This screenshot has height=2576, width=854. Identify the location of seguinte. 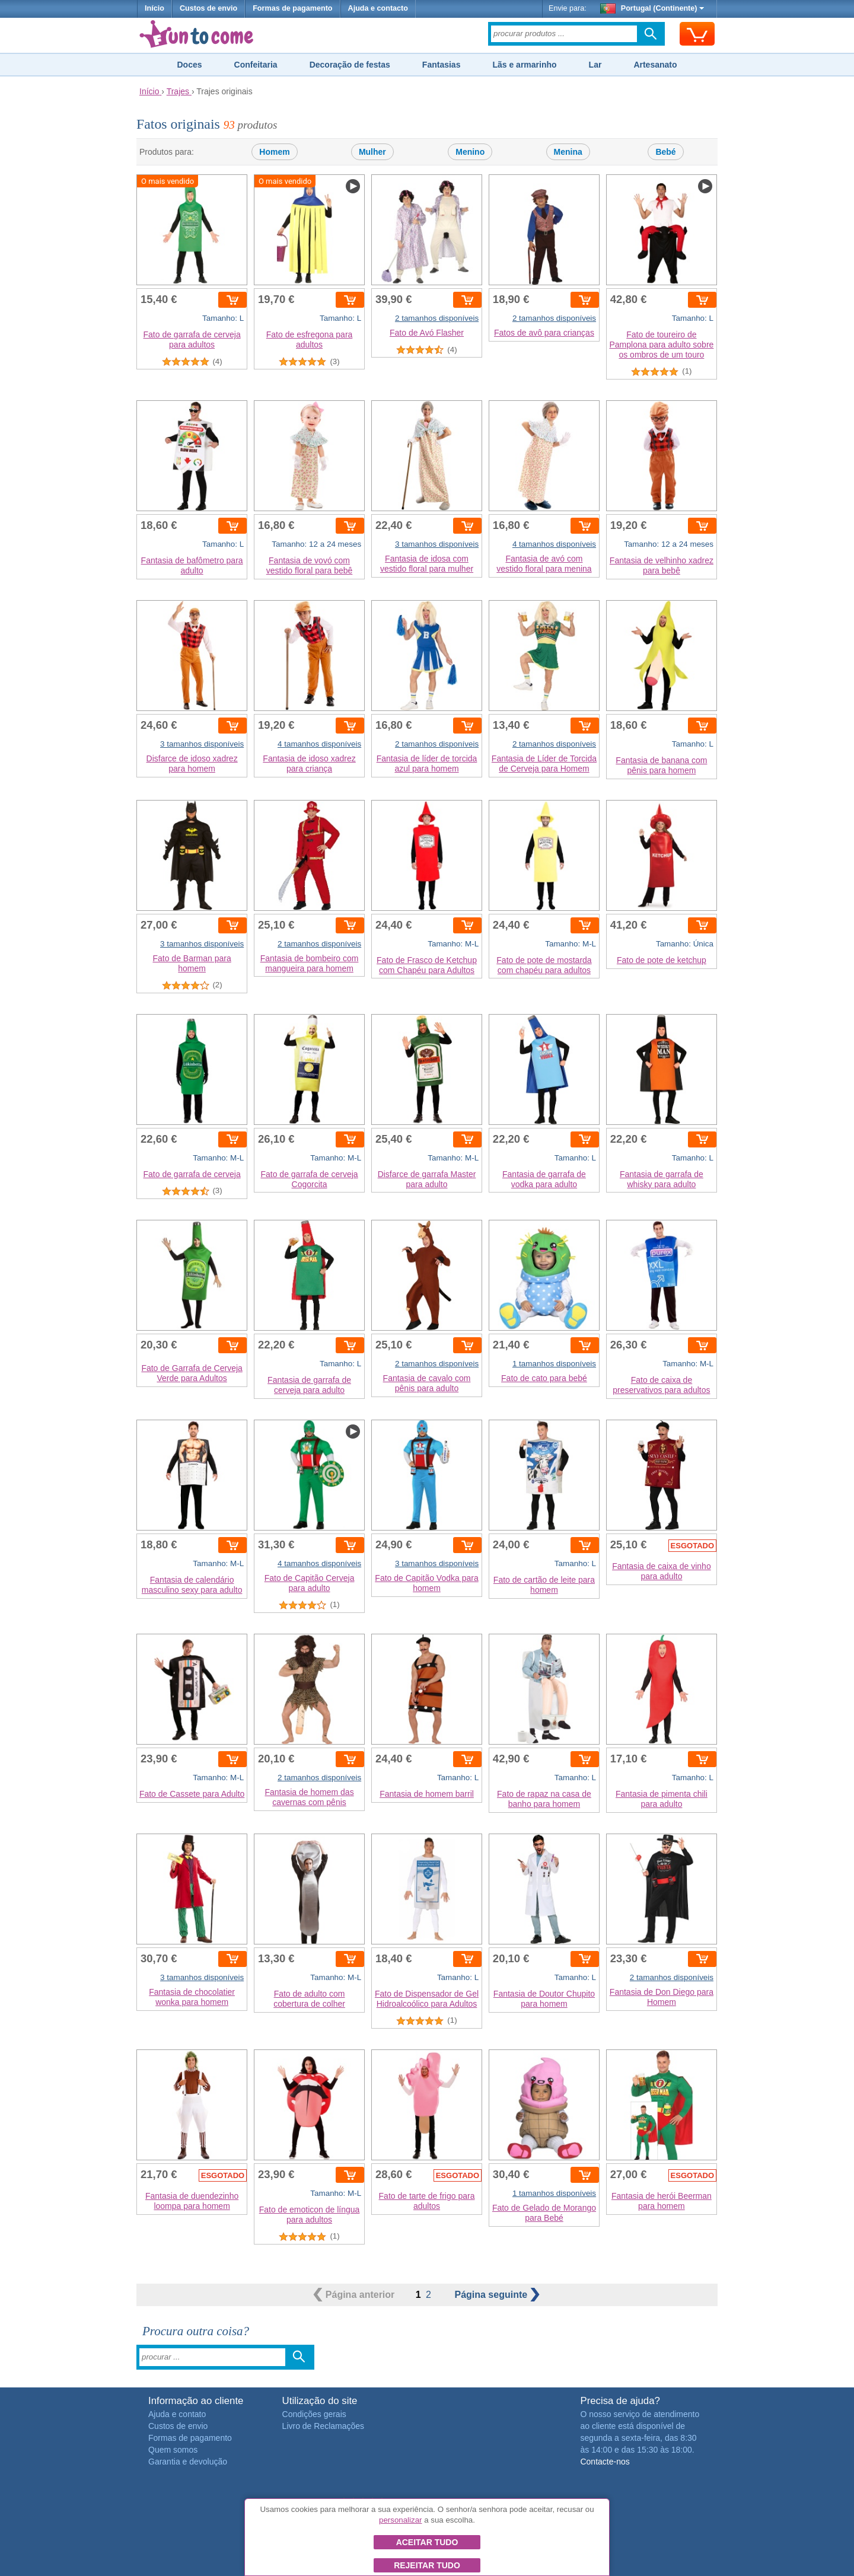
(496, 2294).